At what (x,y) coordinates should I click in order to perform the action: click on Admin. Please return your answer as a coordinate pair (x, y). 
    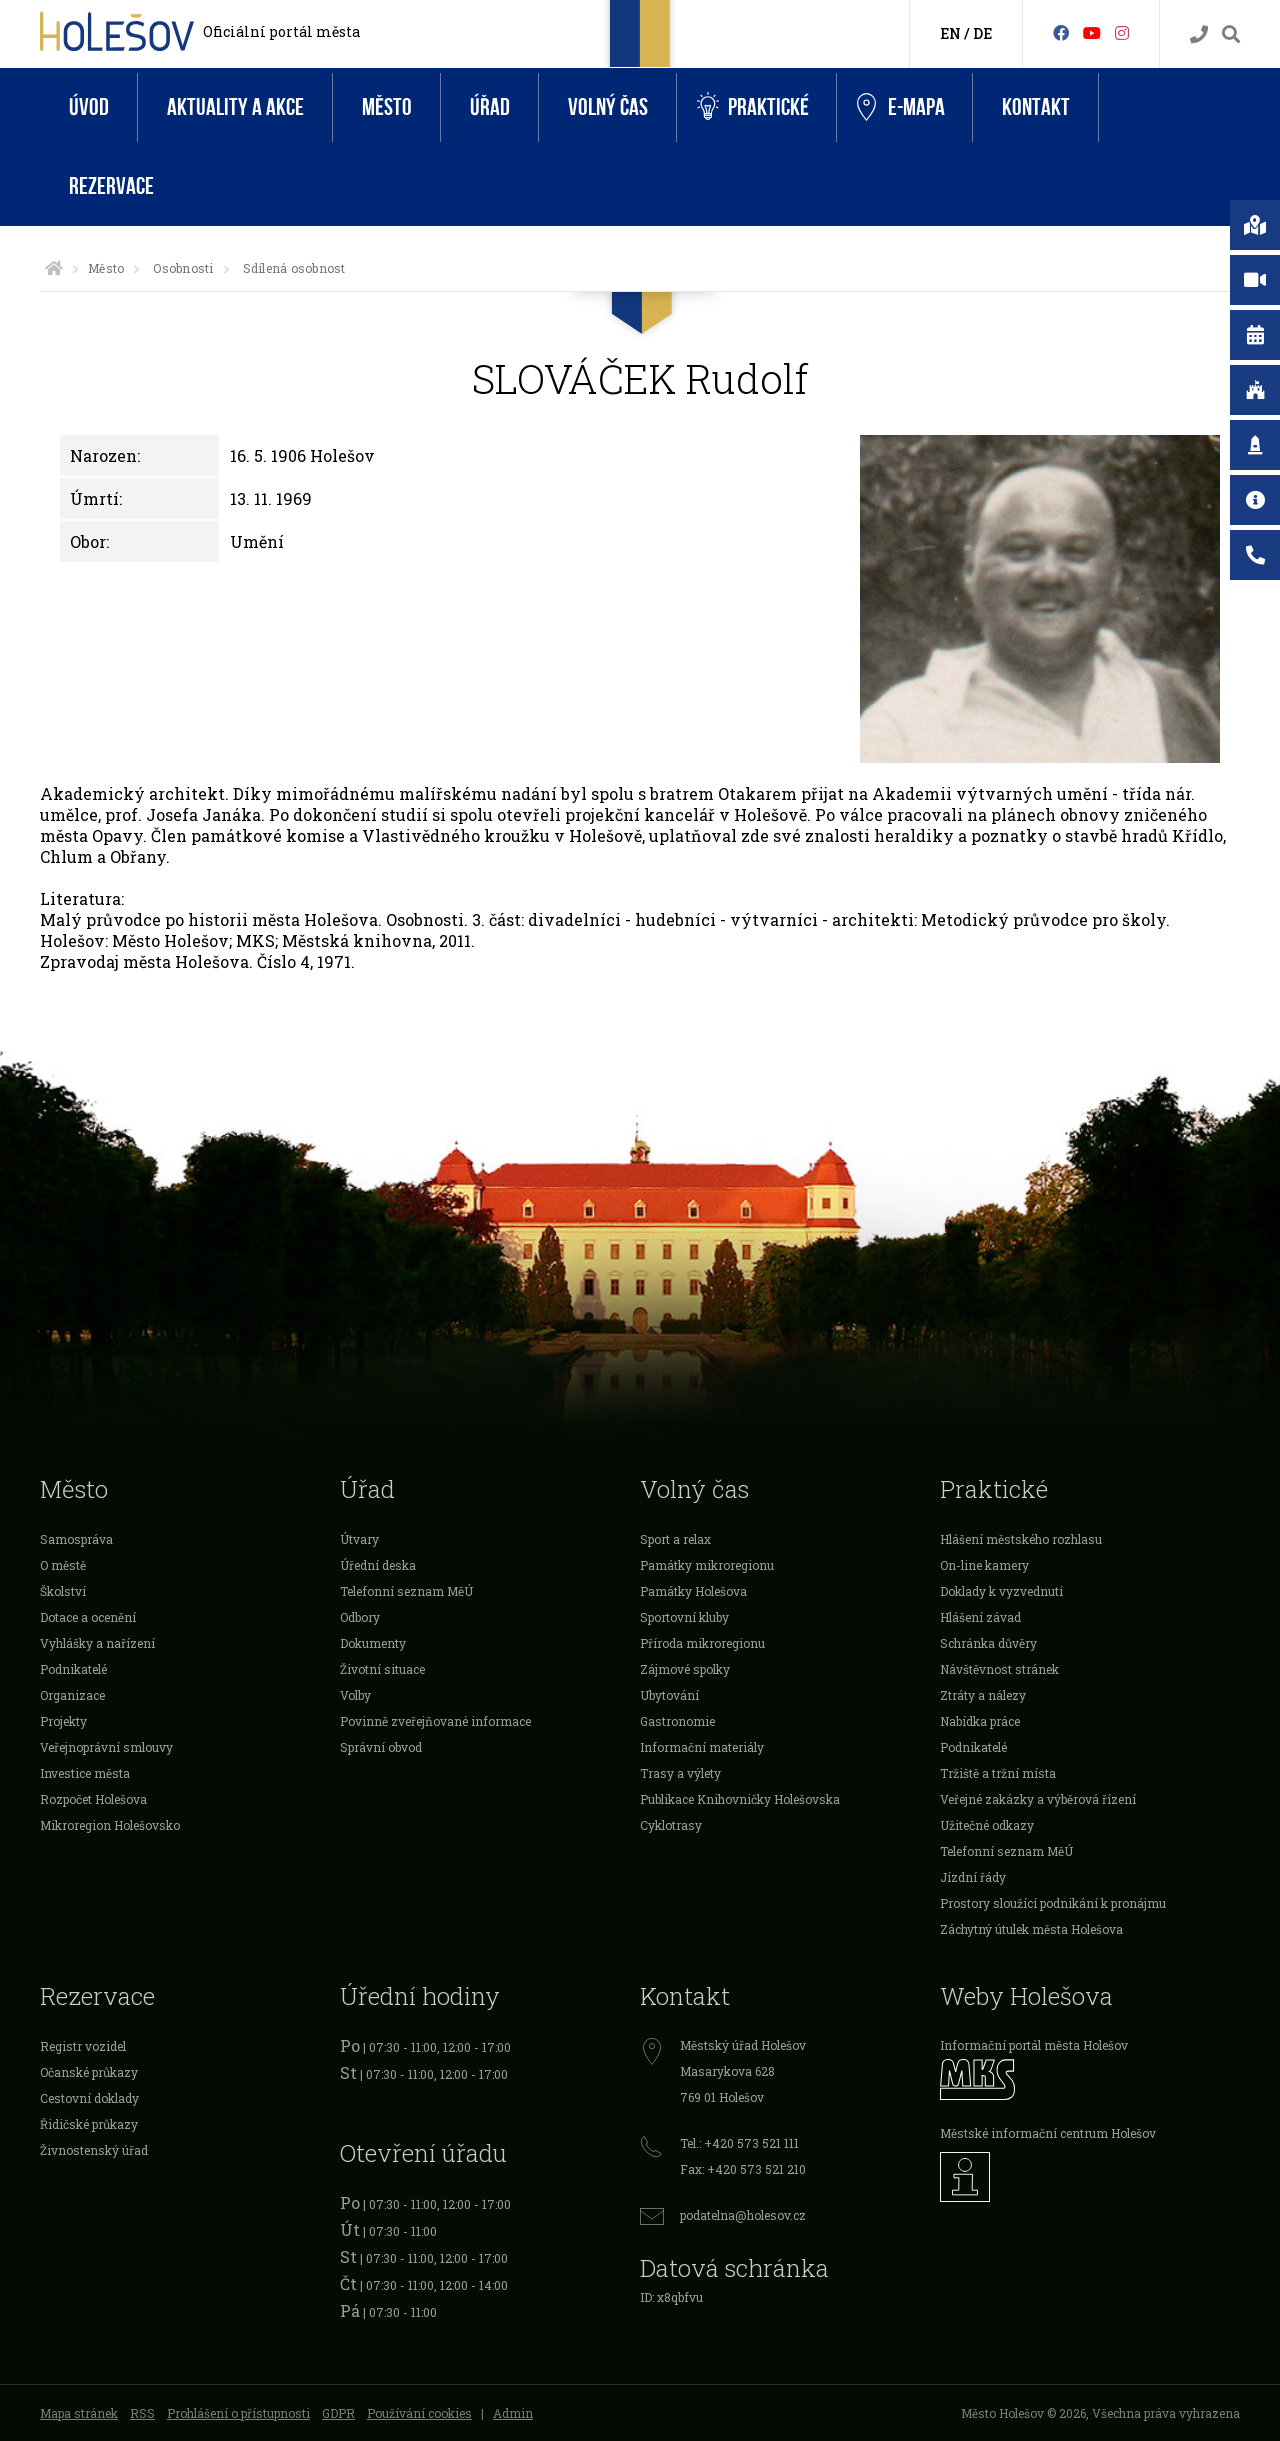
    Looking at the image, I should click on (513, 2413).